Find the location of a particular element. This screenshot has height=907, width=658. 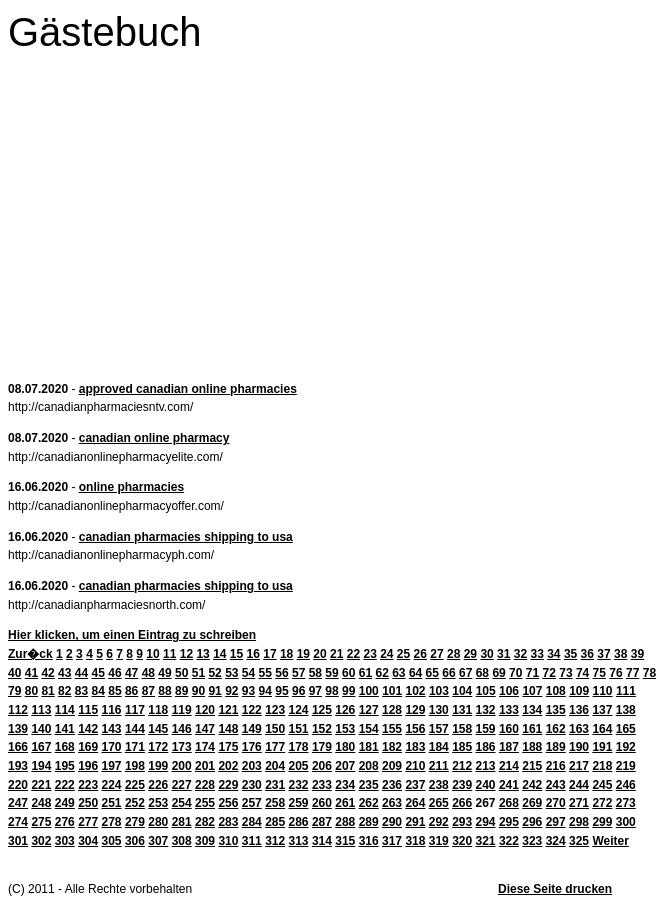

170 is located at coordinates (112, 747).